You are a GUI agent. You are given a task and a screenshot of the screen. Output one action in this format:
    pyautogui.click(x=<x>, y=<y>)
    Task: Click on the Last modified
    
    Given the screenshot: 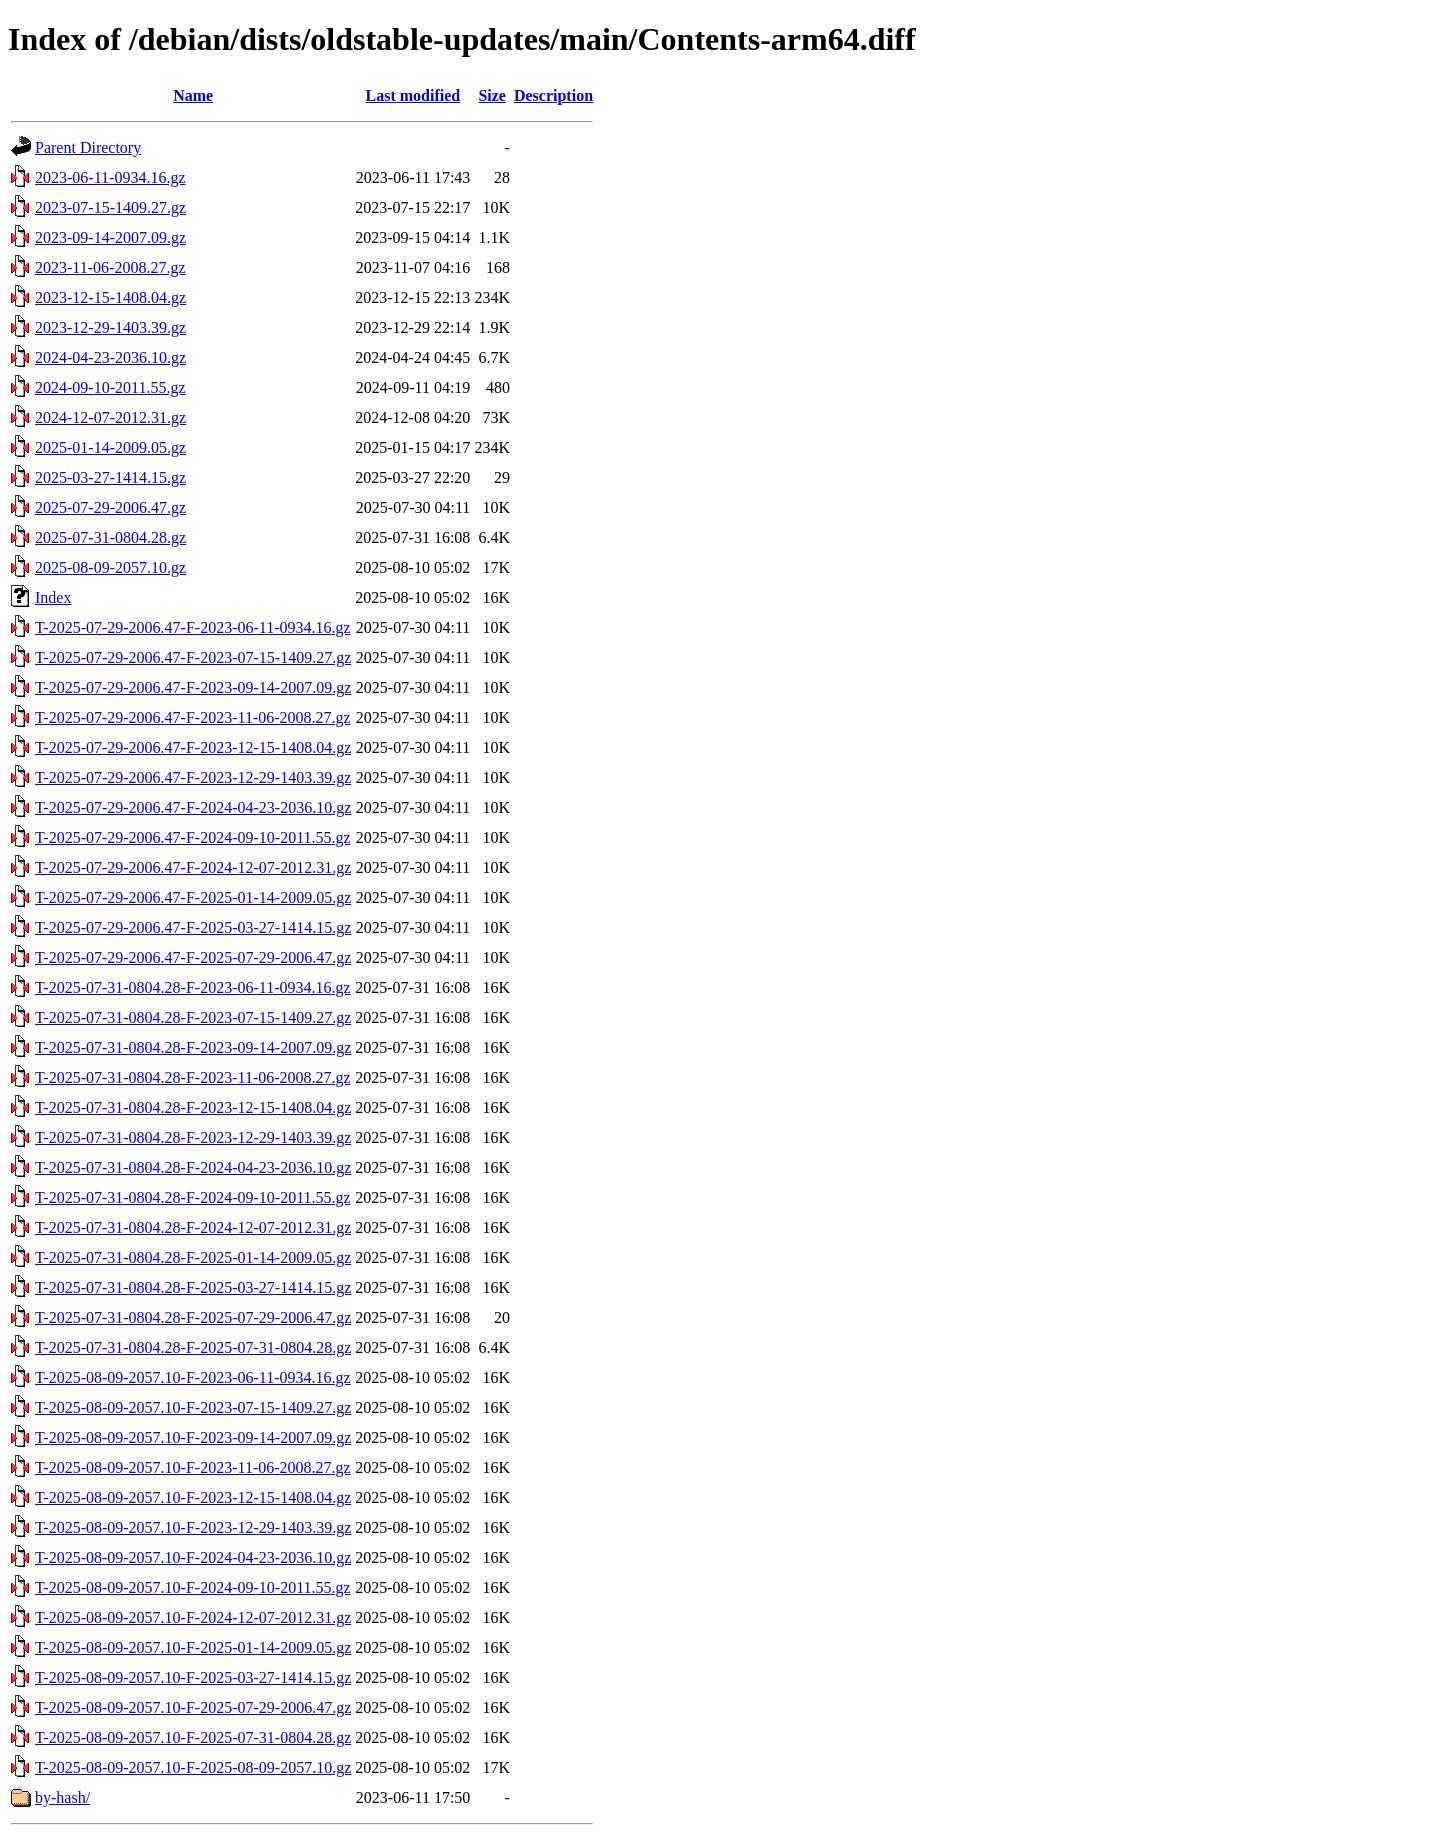 What is the action you would take?
    pyautogui.click(x=412, y=95)
    